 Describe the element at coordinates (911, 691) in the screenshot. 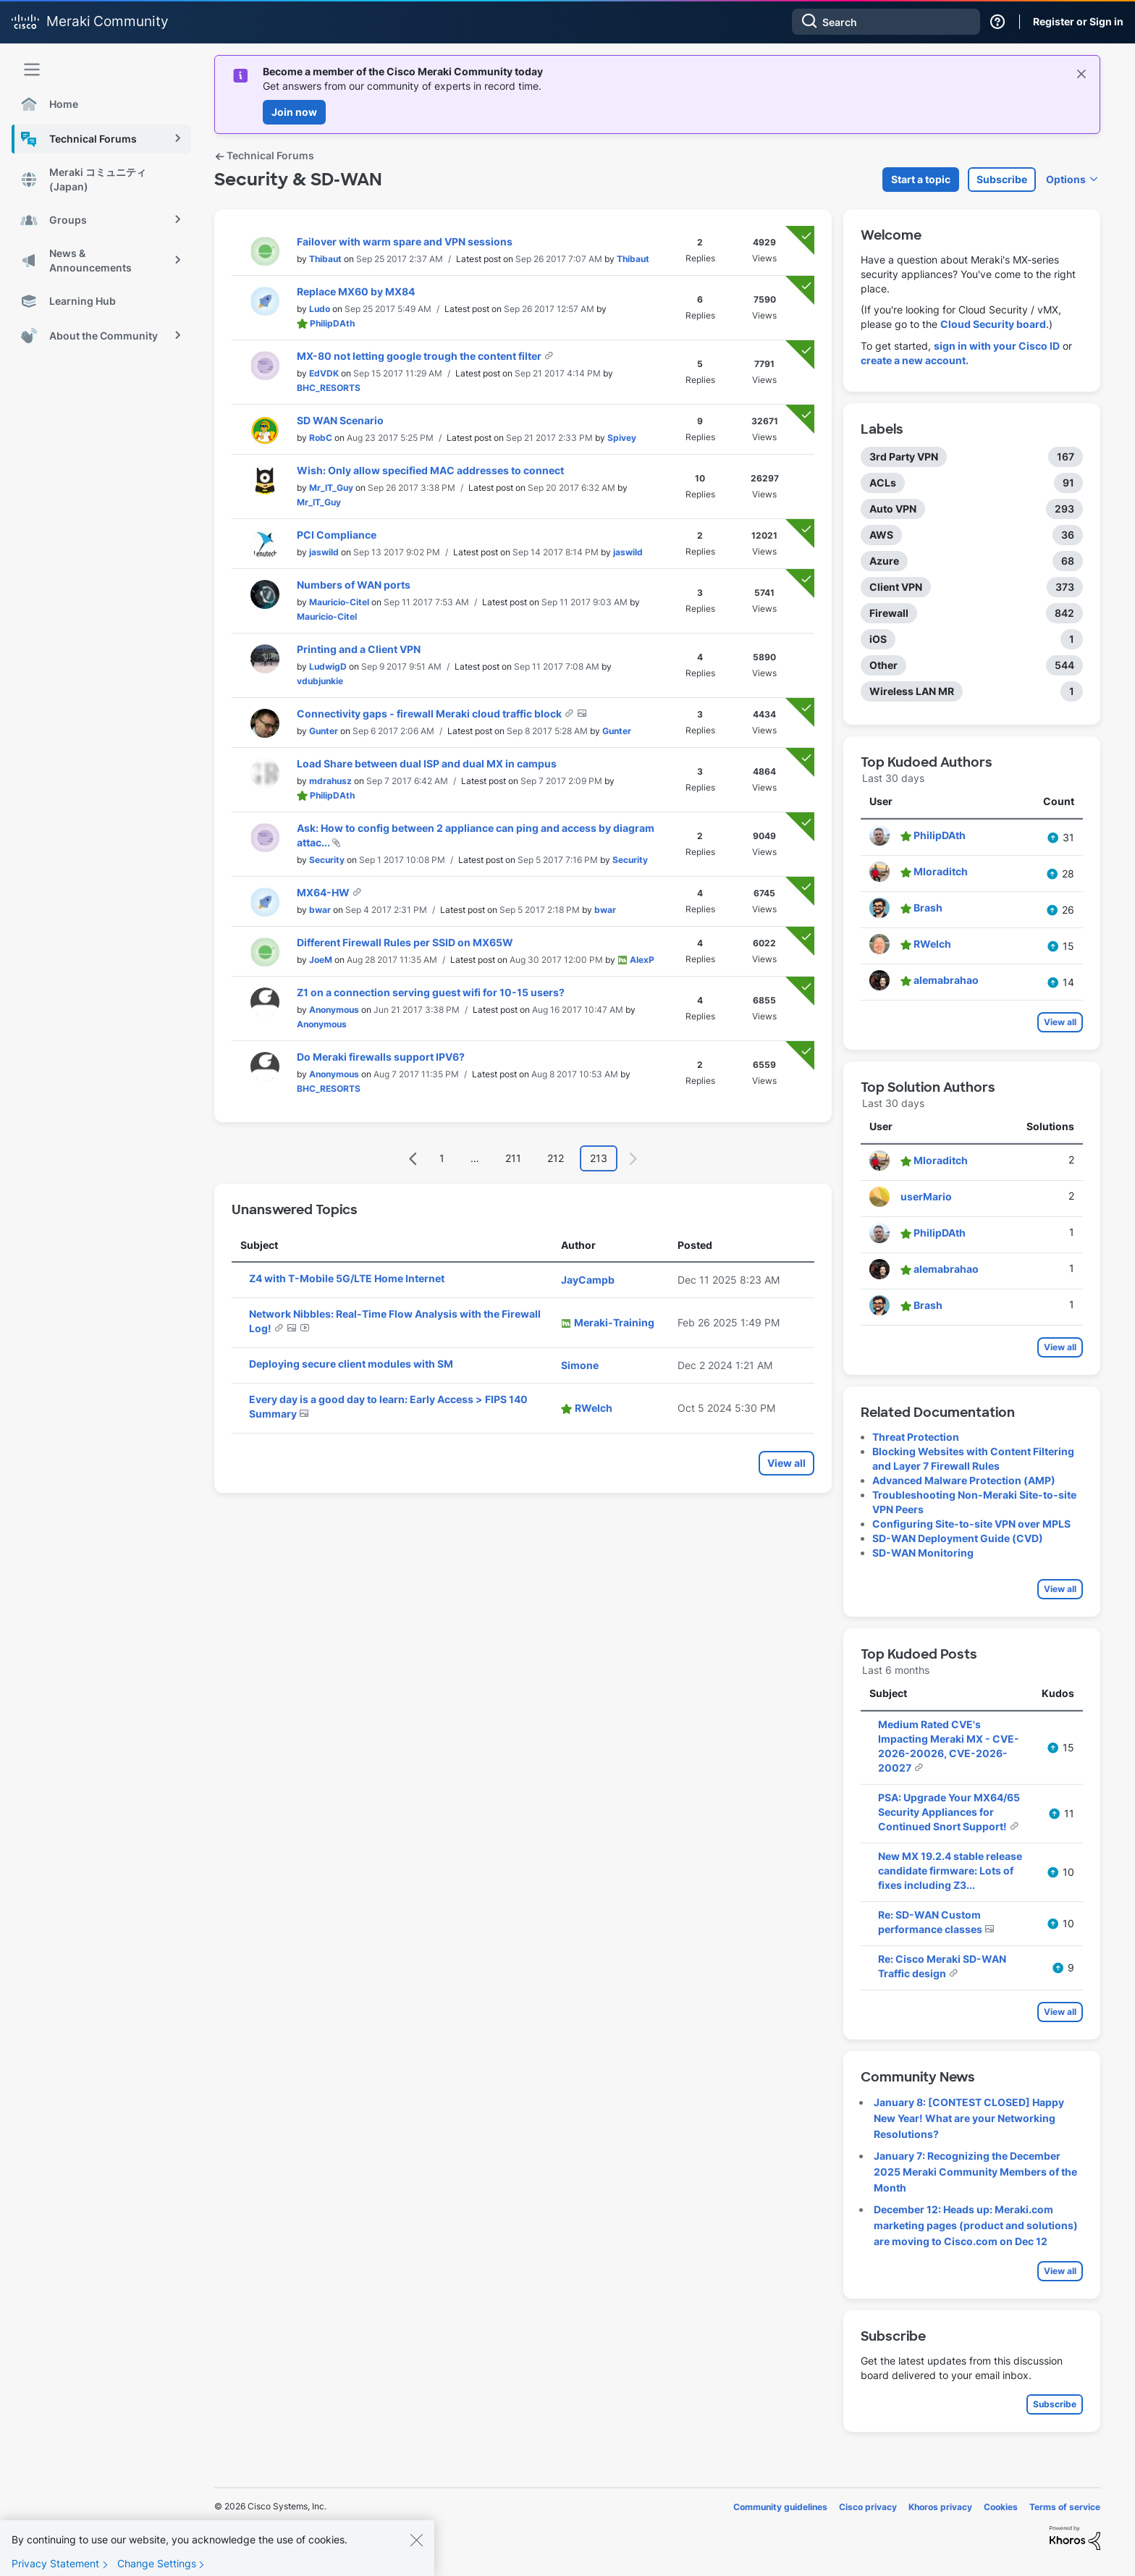

I see `Wireless LAN MR [Filter Topics with Label: Wireless LAN MR]` at that location.